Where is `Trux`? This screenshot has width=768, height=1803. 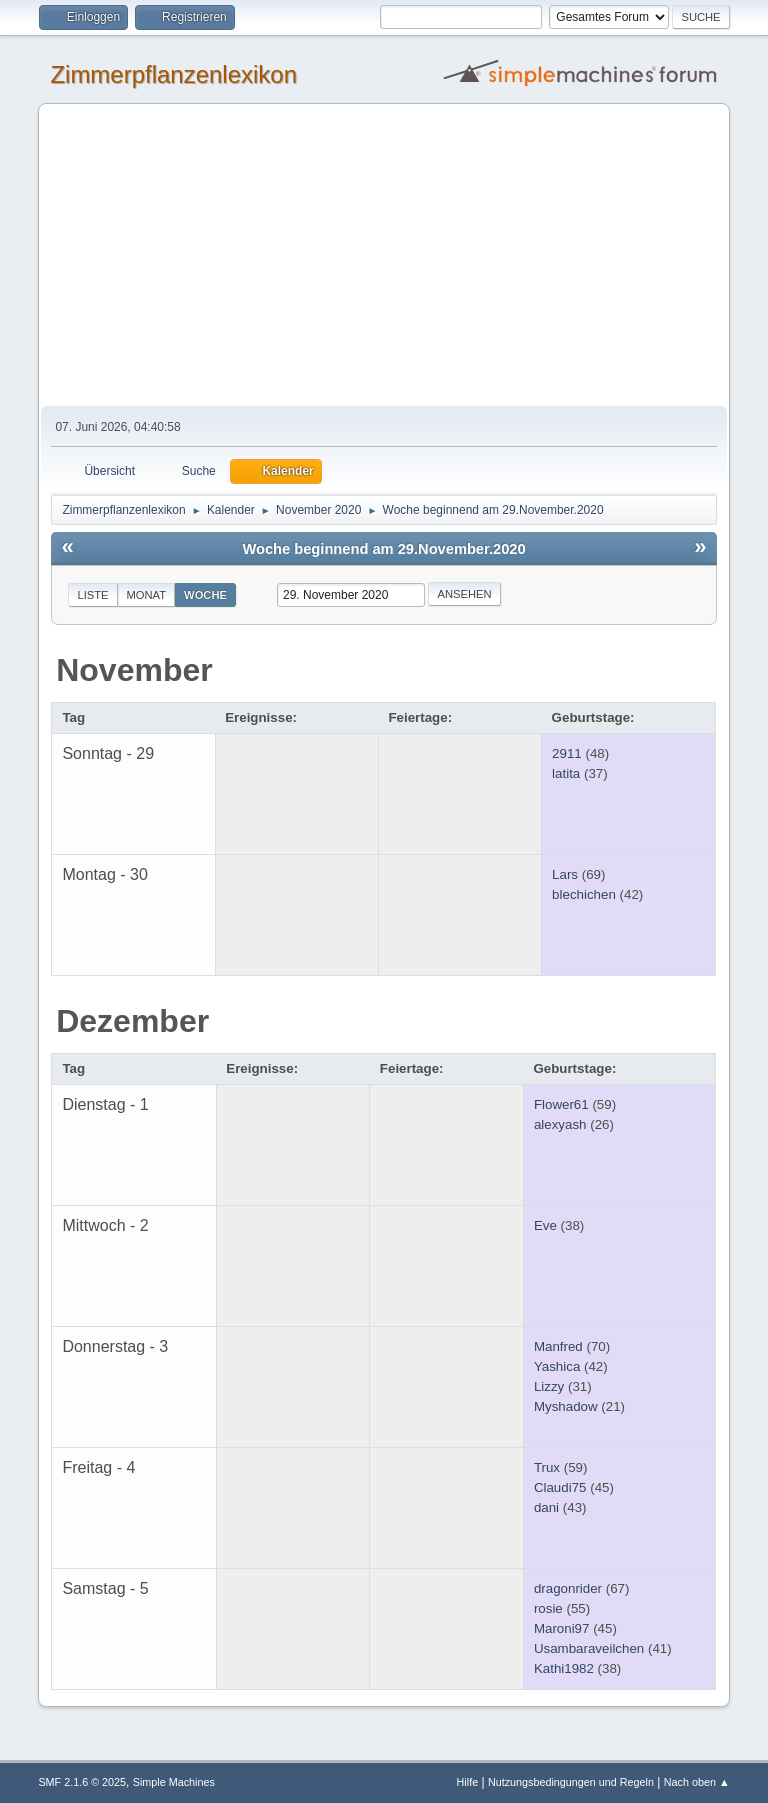
Trux is located at coordinates (547, 1467).